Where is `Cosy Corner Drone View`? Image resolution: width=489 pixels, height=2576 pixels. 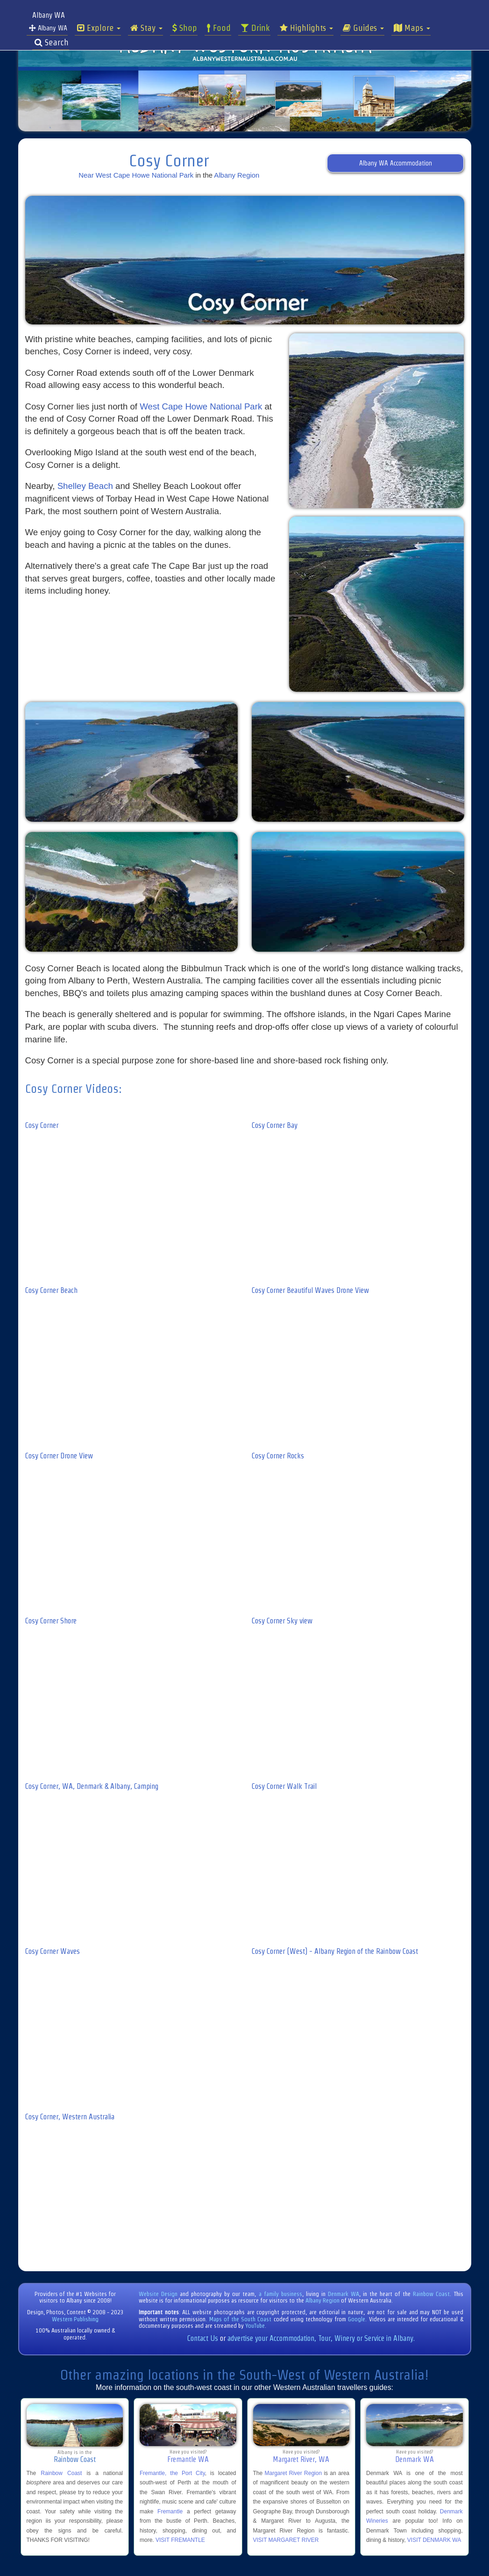 Cosy Corner Drone View is located at coordinates (59, 1456).